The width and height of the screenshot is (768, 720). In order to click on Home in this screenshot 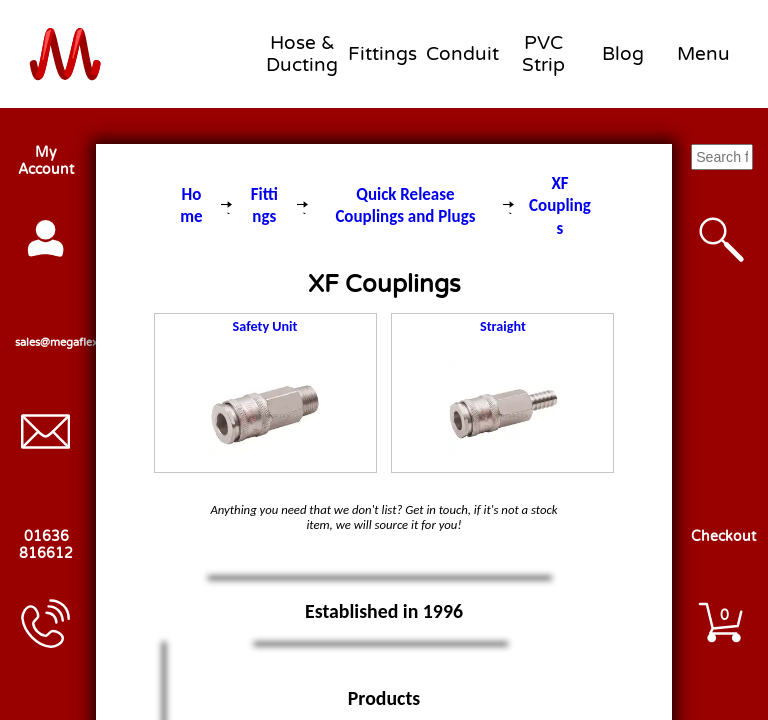, I will do `click(191, 205)`.